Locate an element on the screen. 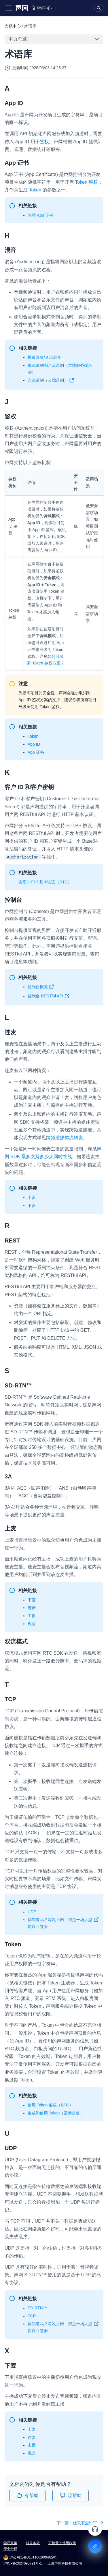 The image size is (108, 2576). 控制台 RESTful API is located at coordinates (49, 997).